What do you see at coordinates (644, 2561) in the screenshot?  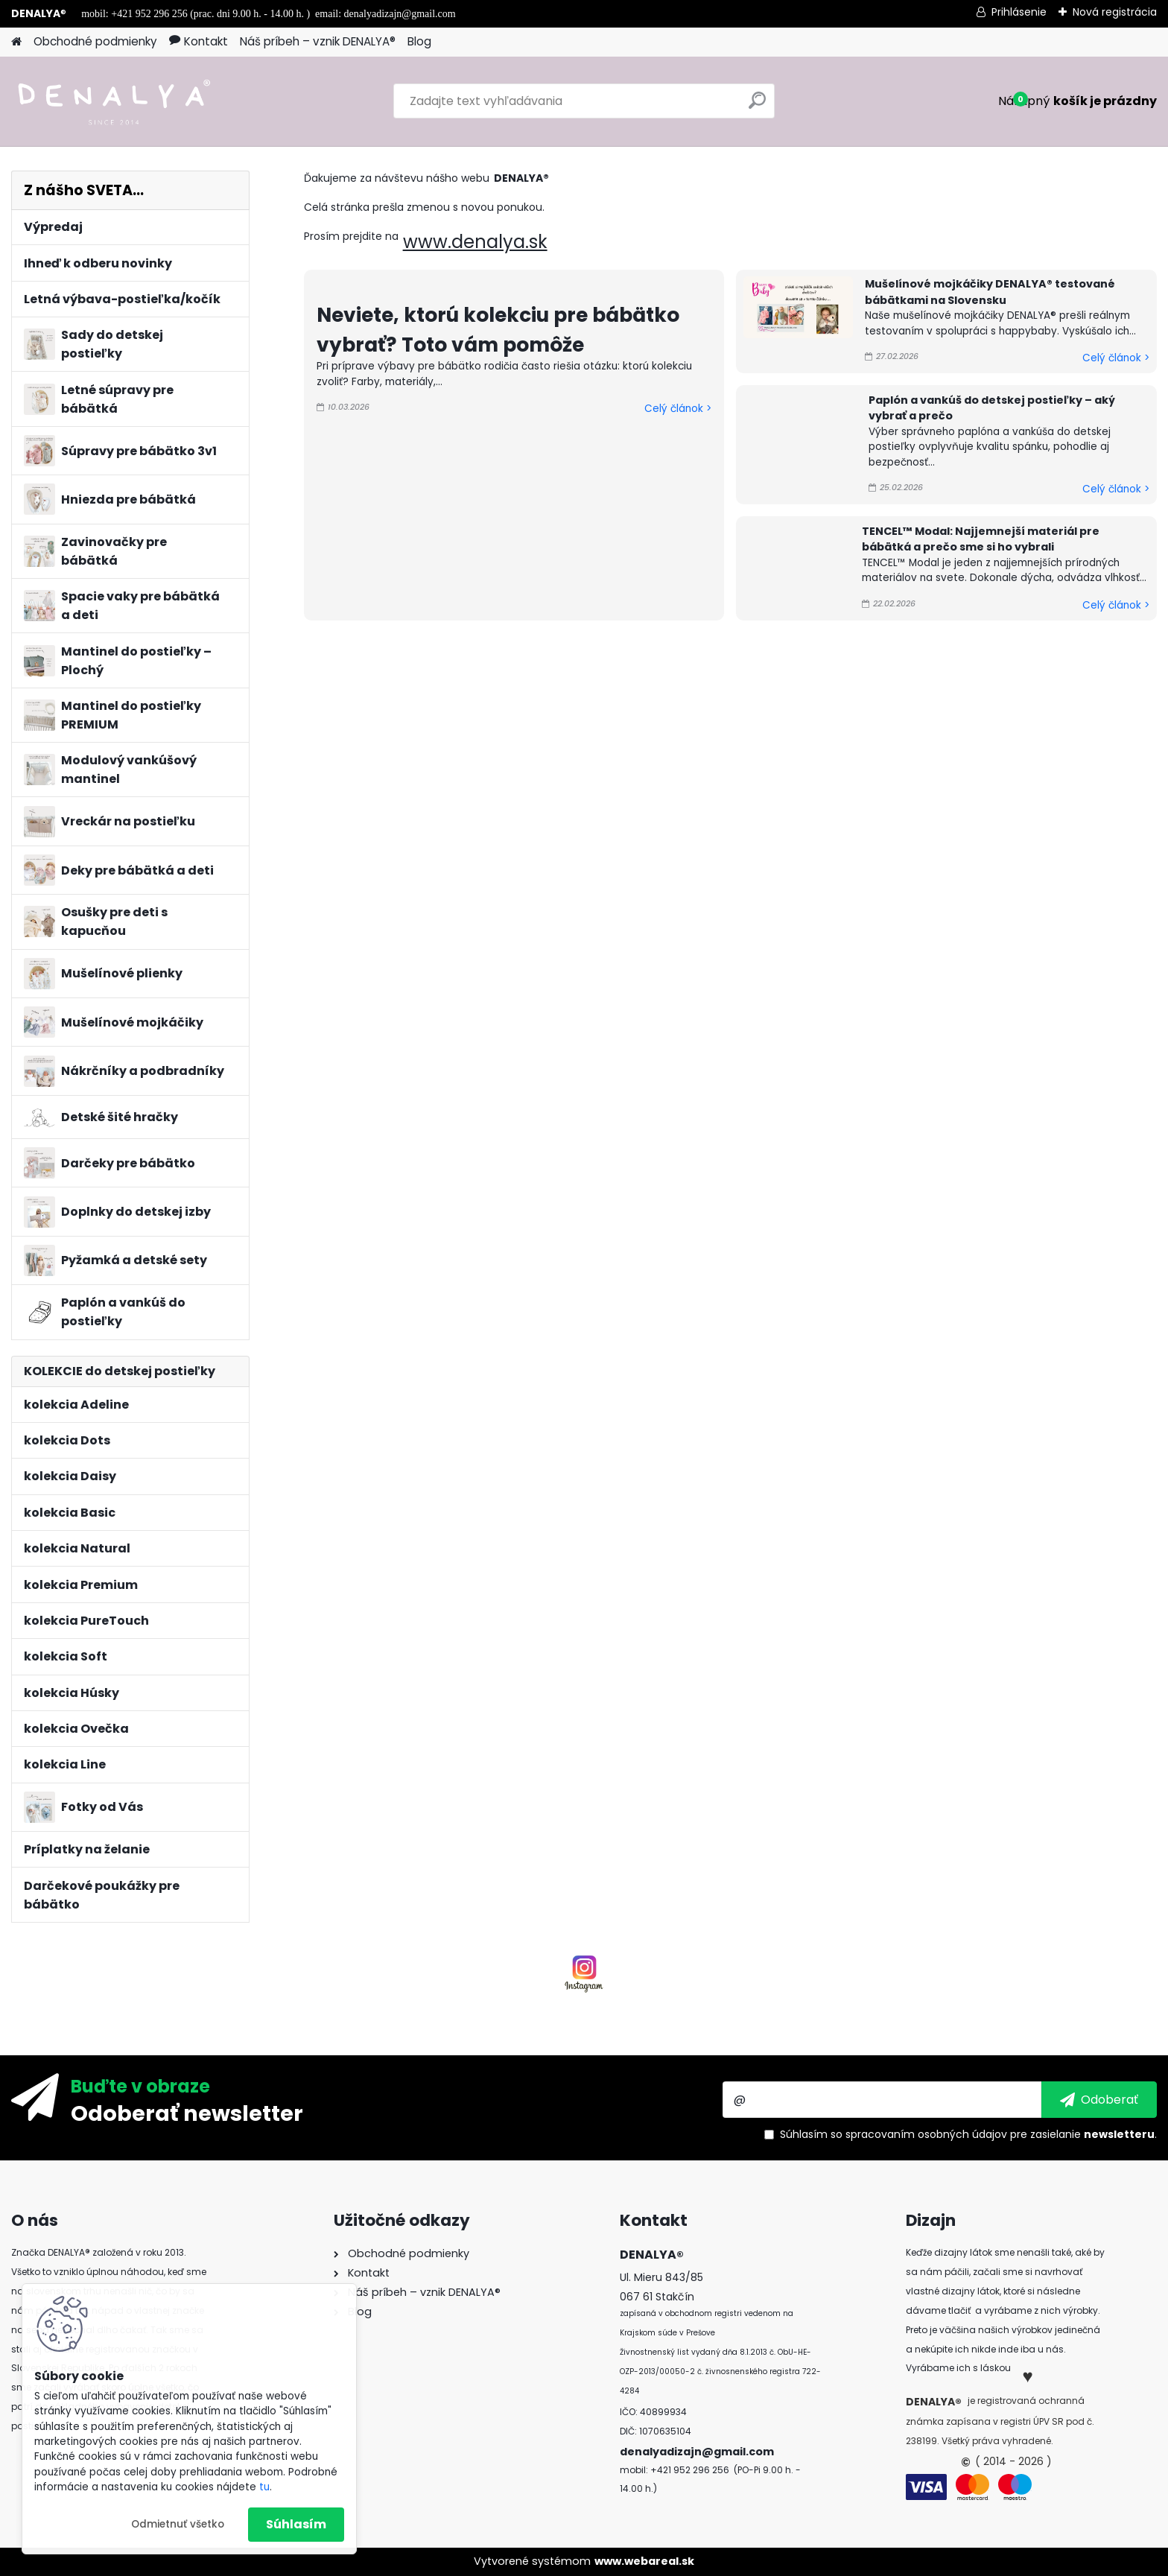 I see `www.webareal.sk` at bounding box center [644, 2561].